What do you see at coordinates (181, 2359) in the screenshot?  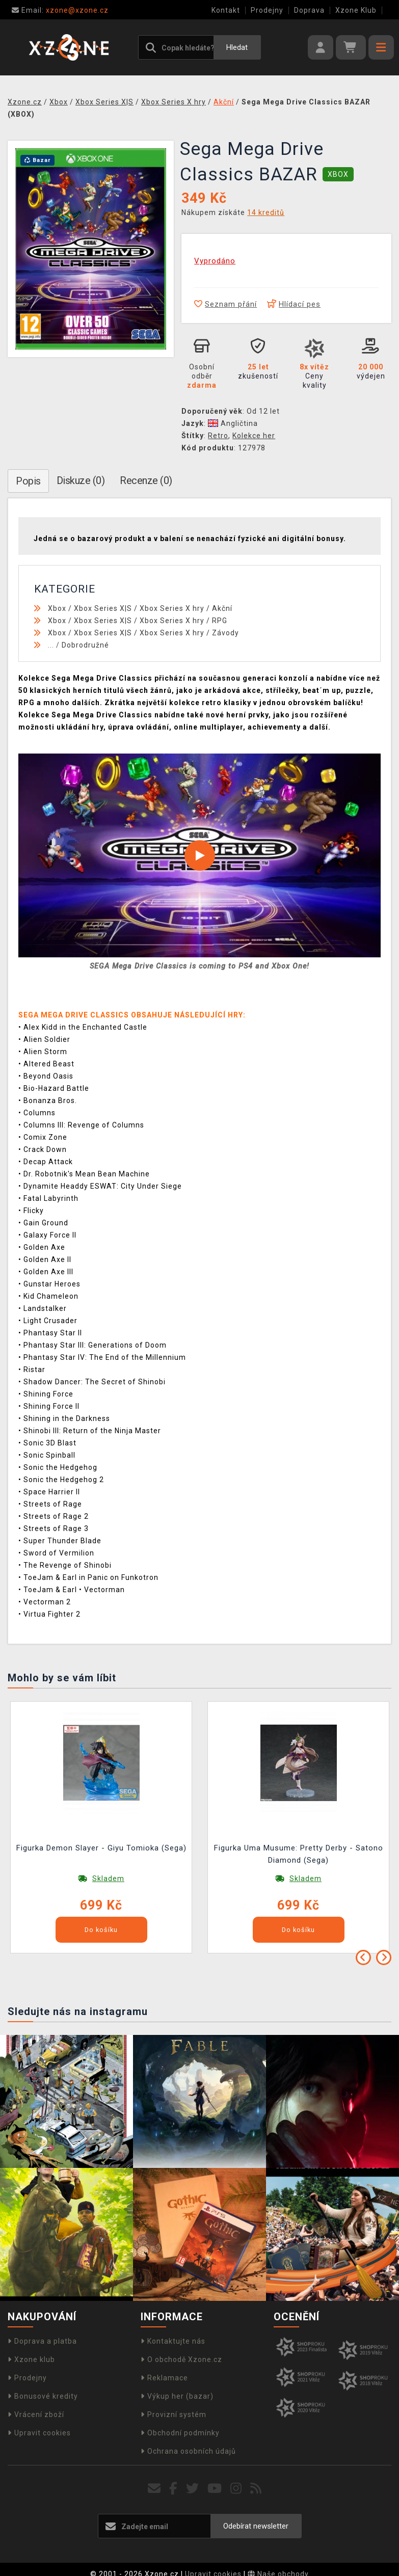 I see `O obchodě Xzone.cz` at bounding box center [181, 2359].